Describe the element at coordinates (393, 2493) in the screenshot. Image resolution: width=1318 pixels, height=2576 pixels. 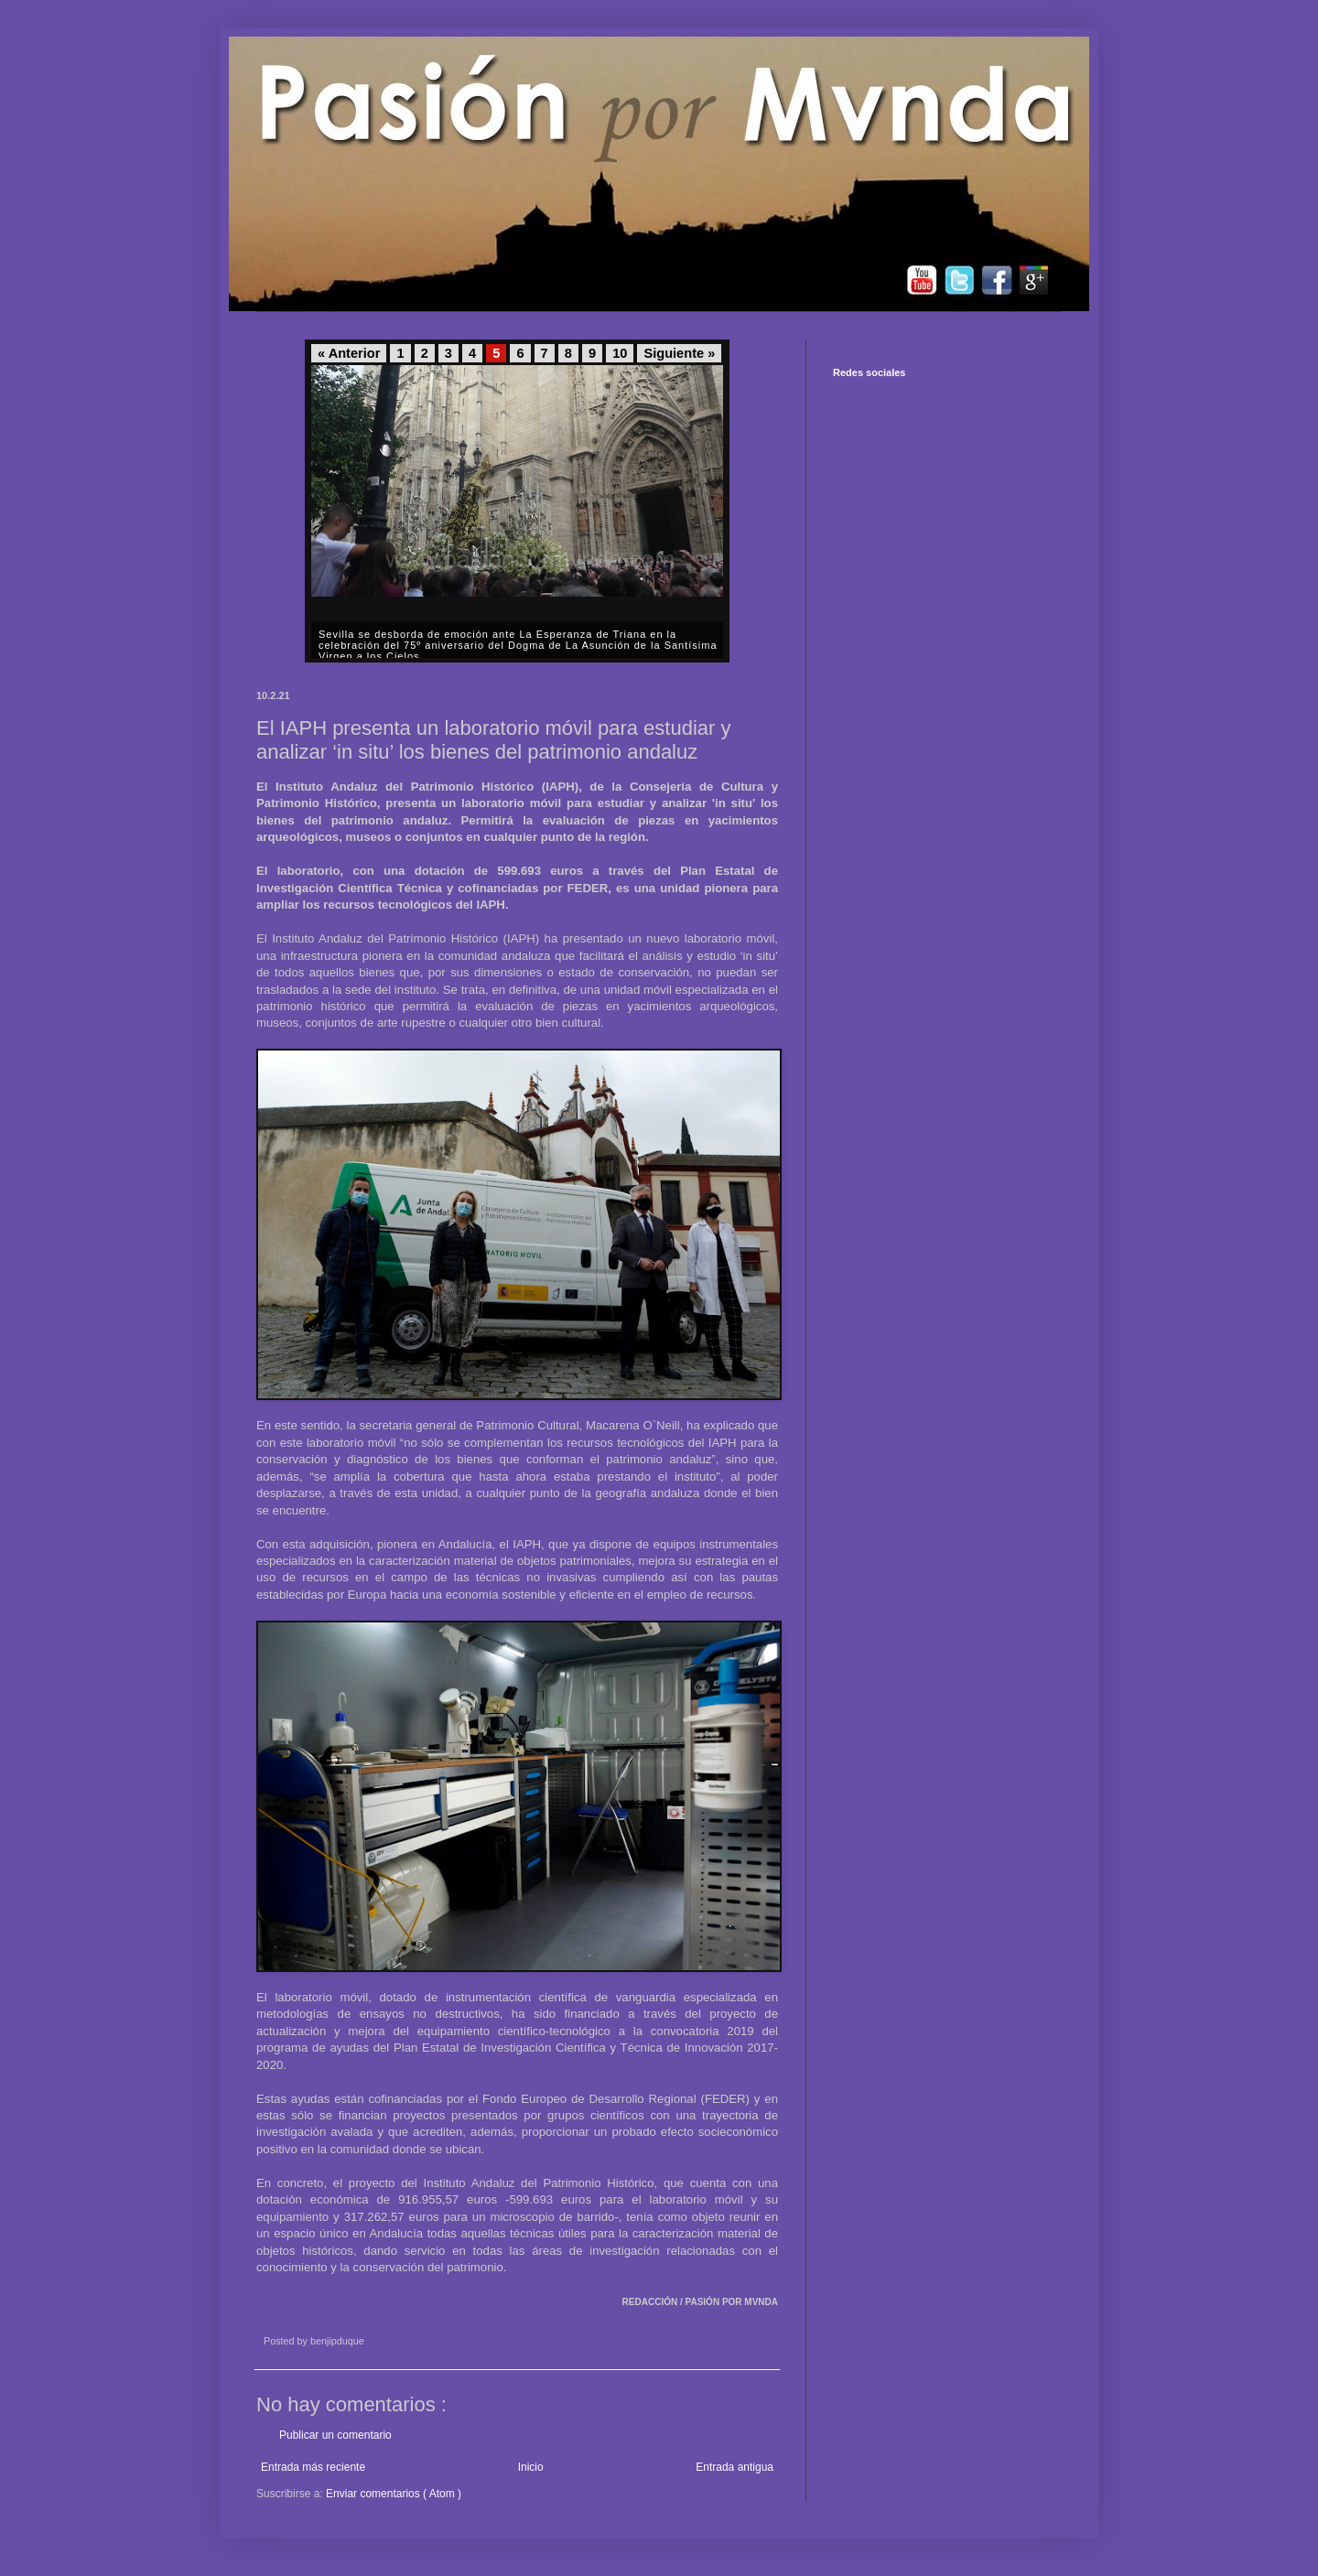
I see `Enviar comentarios ( Atom )` at that location.